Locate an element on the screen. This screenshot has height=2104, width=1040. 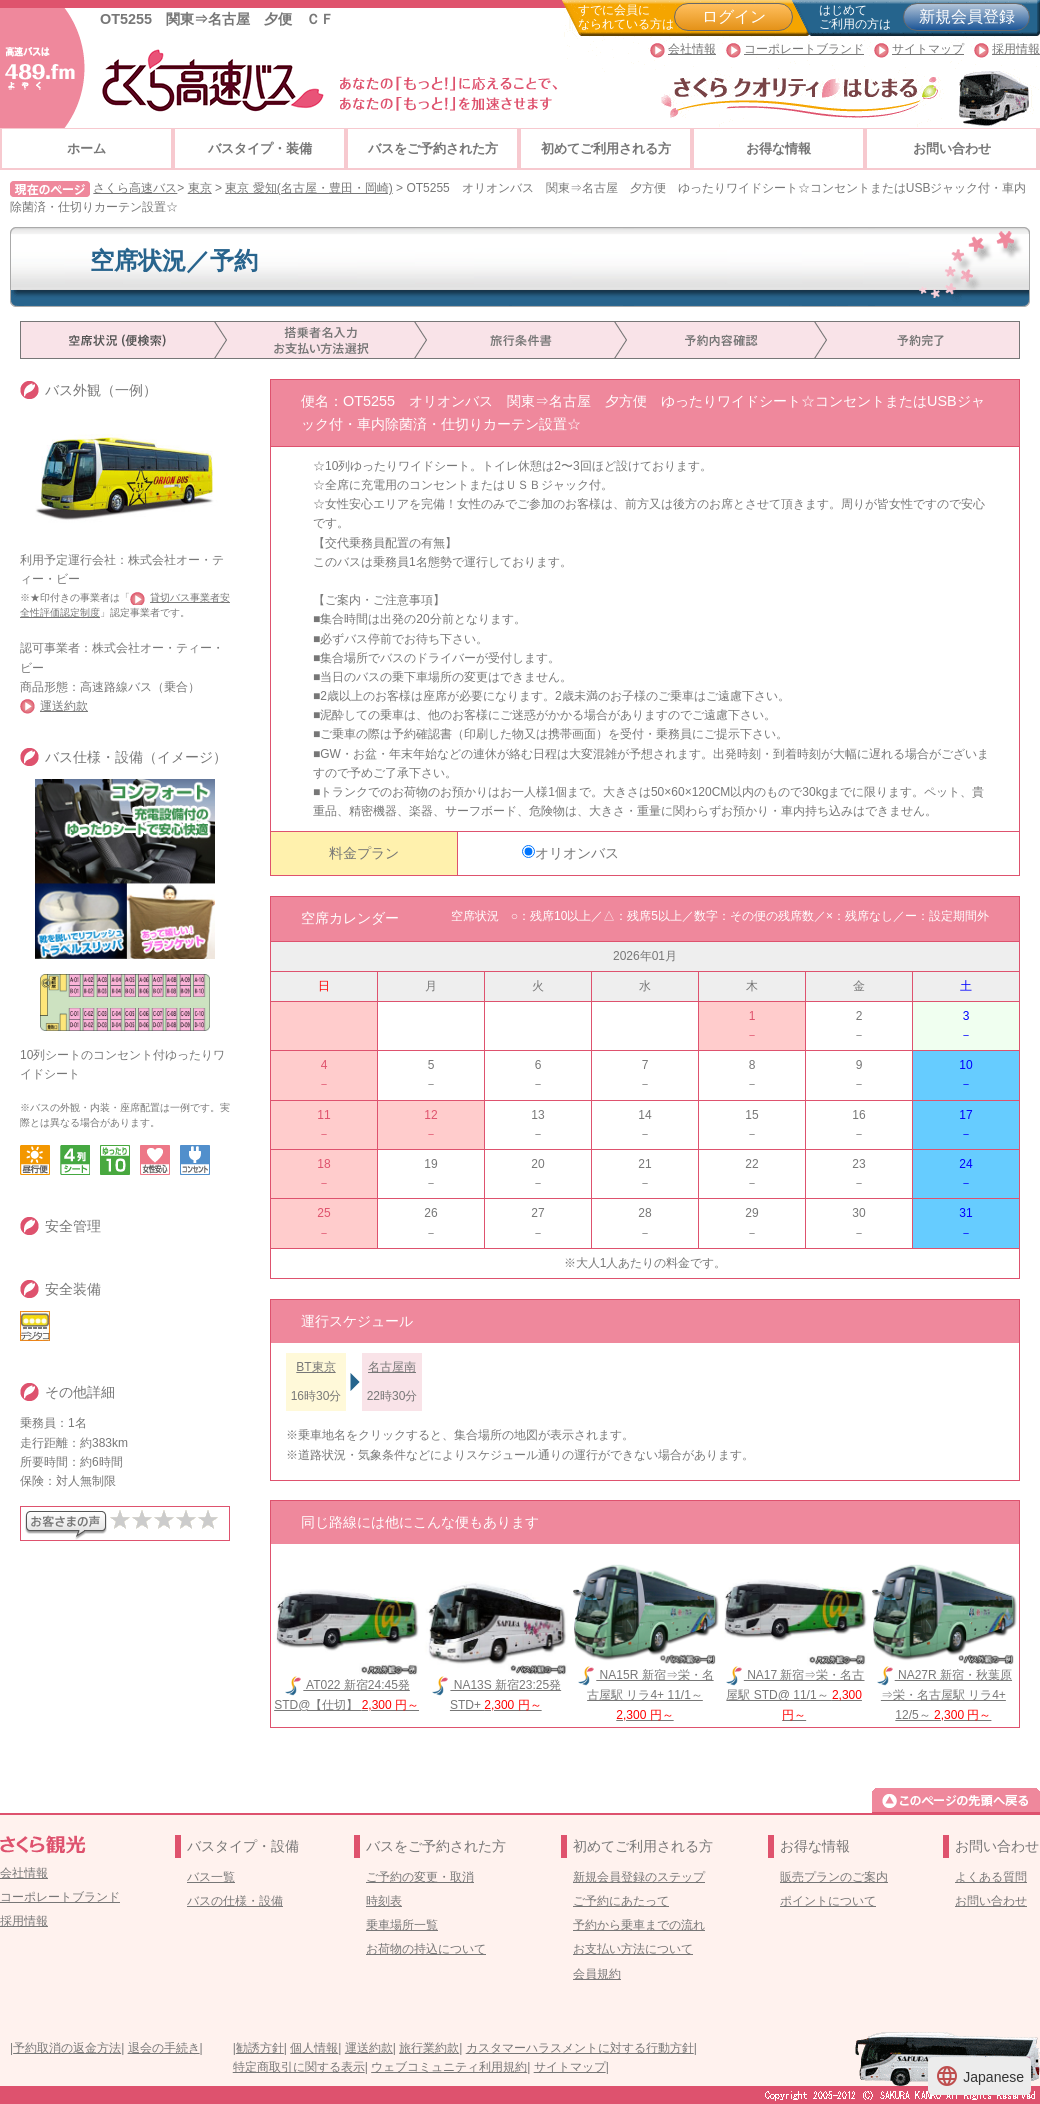
ウェブコミュニティ利用規約 is located at coordinates (449, 2067).